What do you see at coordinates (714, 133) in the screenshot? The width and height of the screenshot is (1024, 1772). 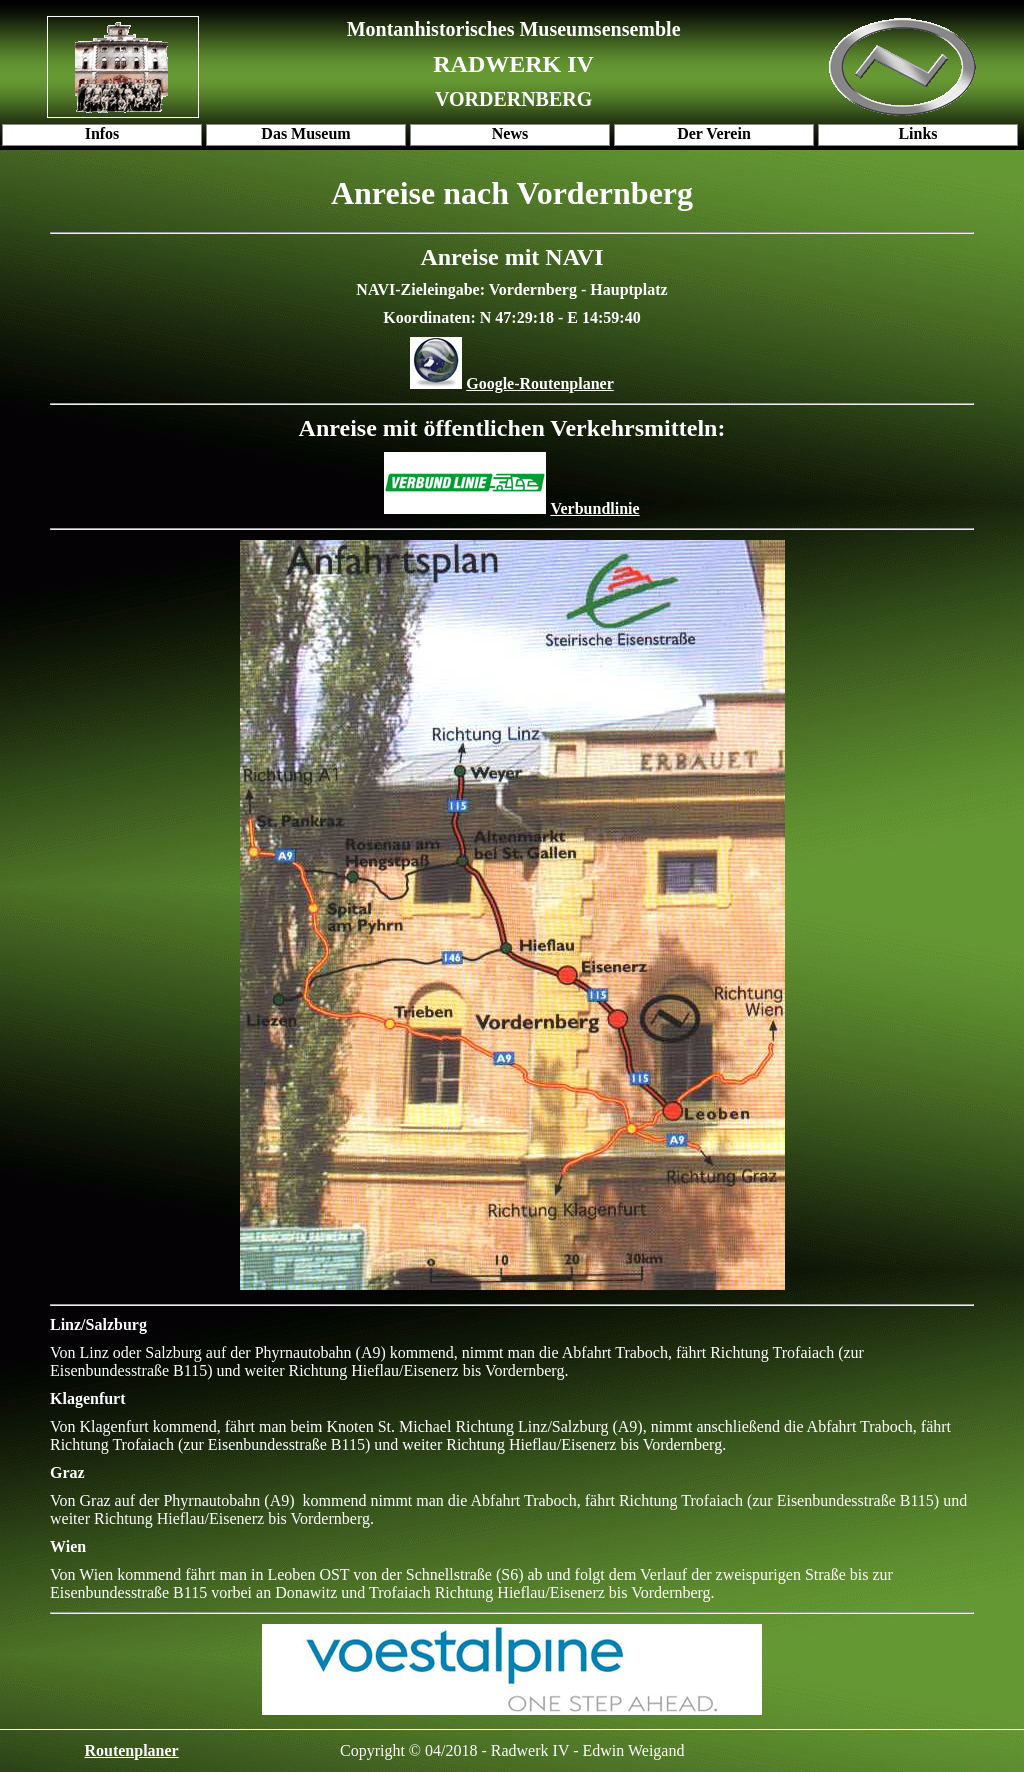 I see `Der Verein` at bounding box center [714, 133].